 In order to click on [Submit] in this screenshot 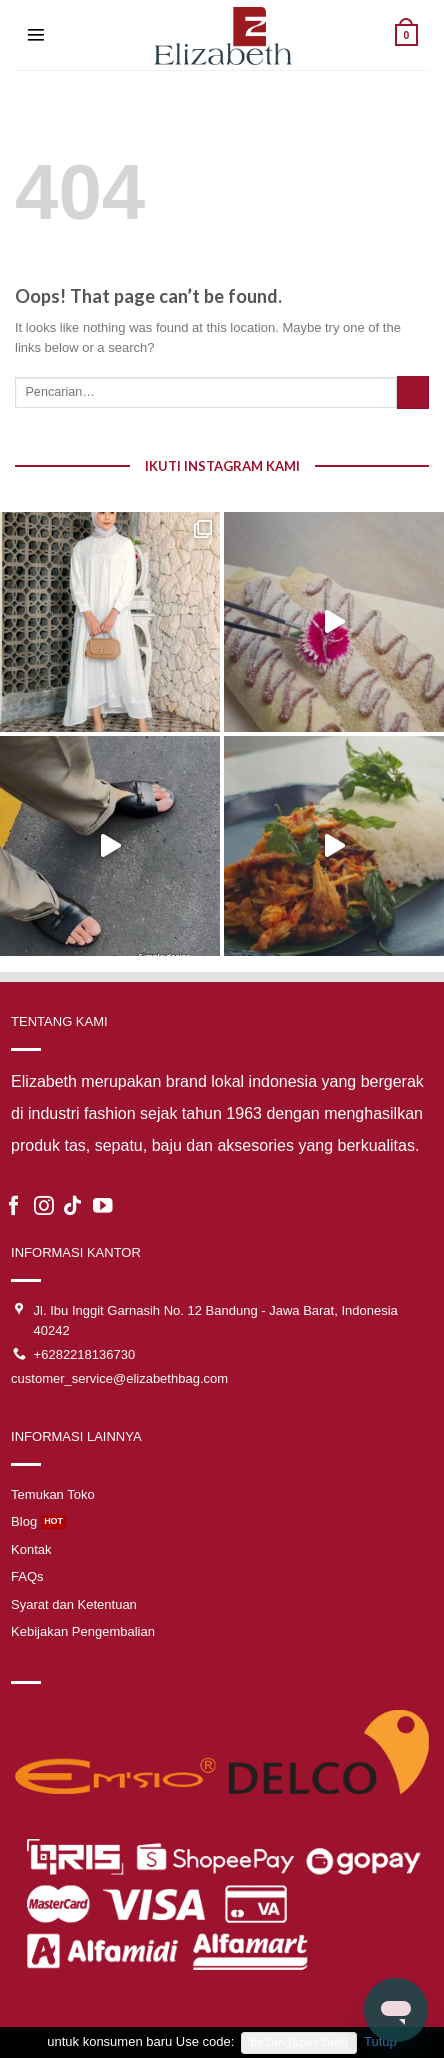, I will do `click(413, 392)`.